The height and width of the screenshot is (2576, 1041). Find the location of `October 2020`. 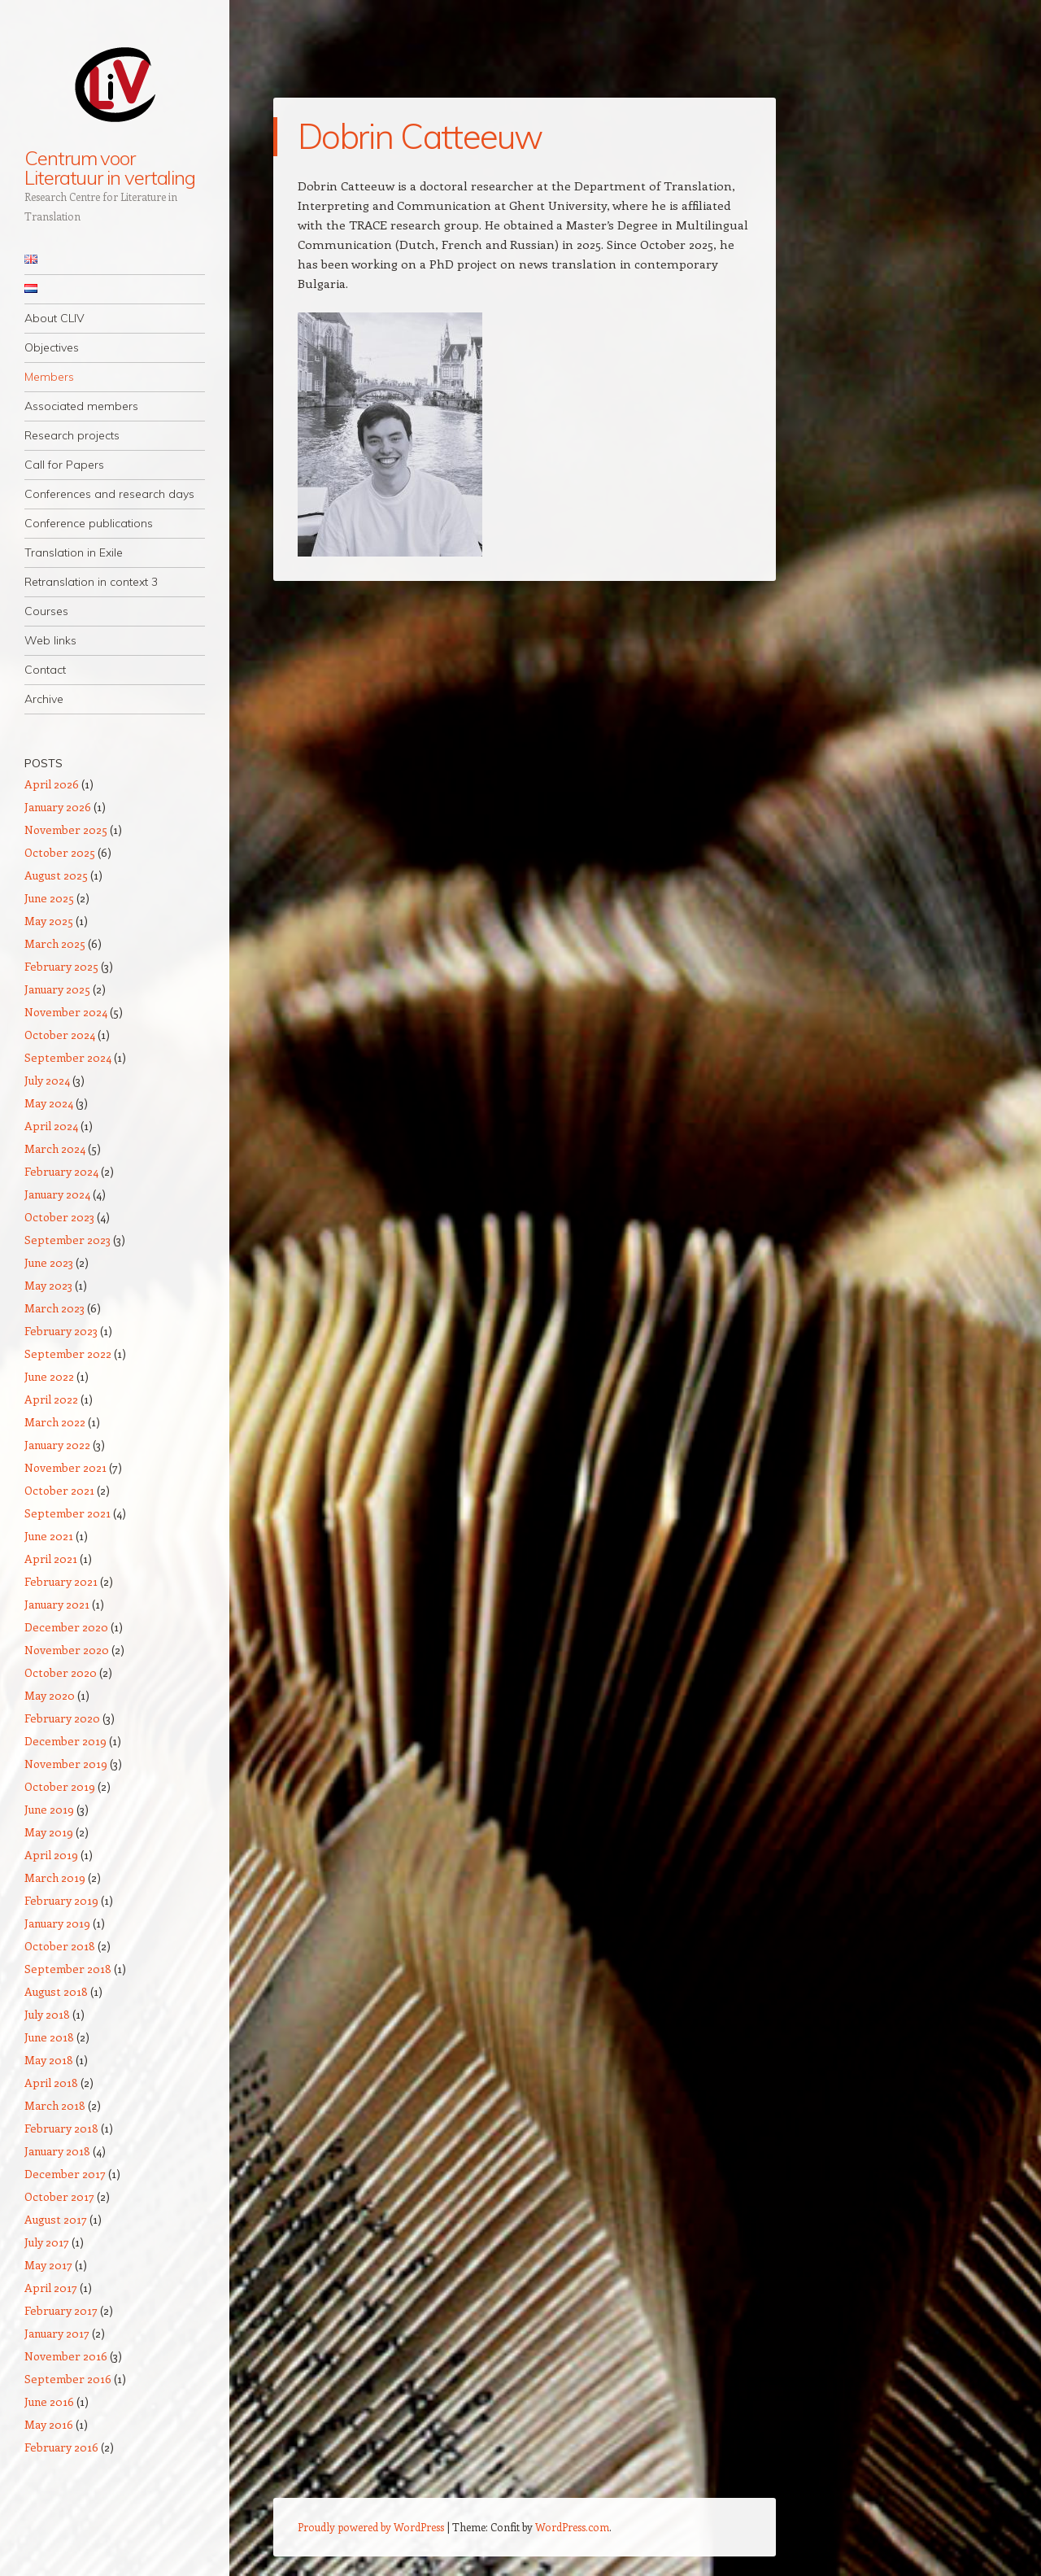

October 2020 is located at coordinates (60, 1672).